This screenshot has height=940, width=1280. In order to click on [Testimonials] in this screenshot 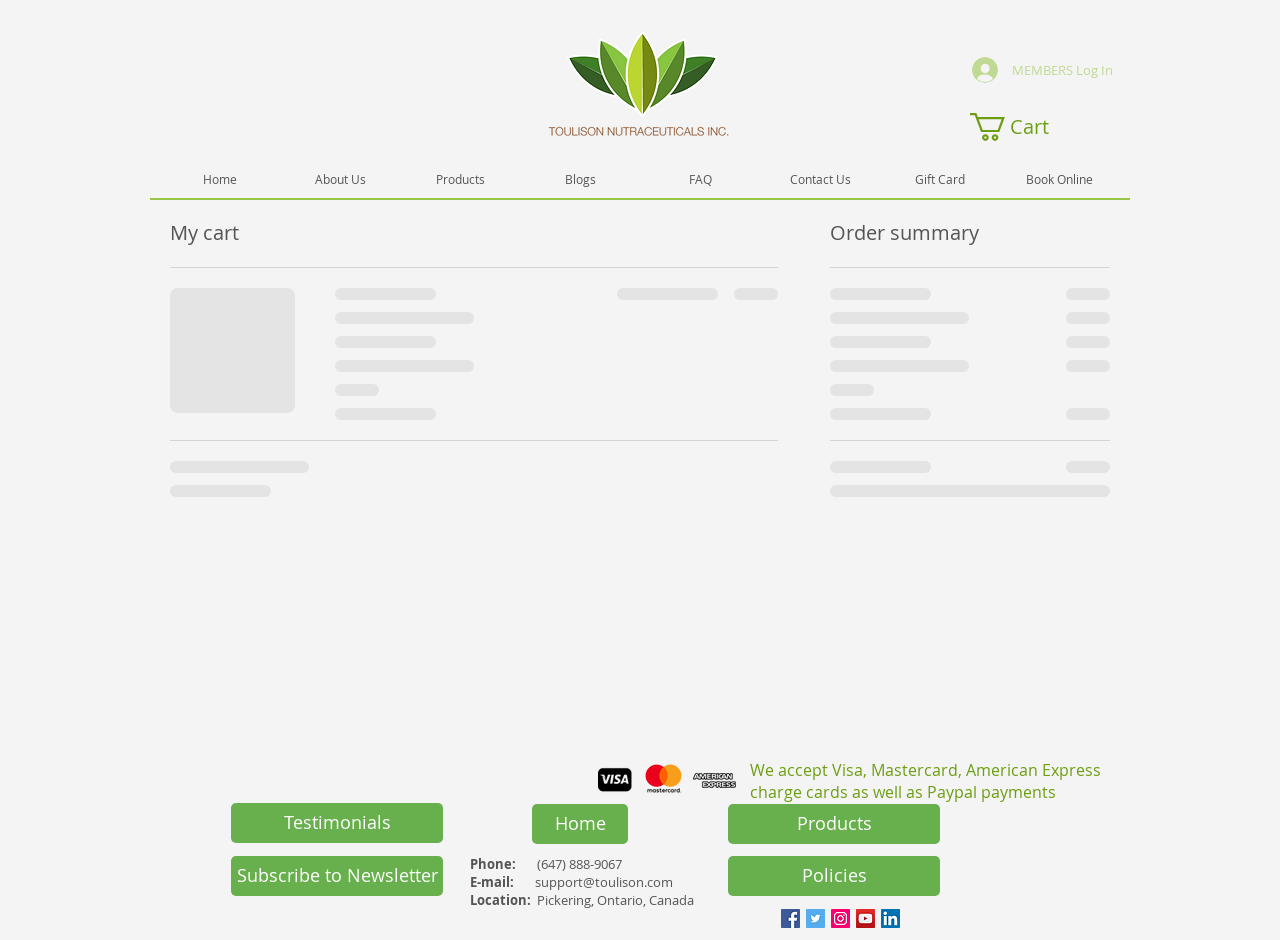, I will do `click(337, 823)`.